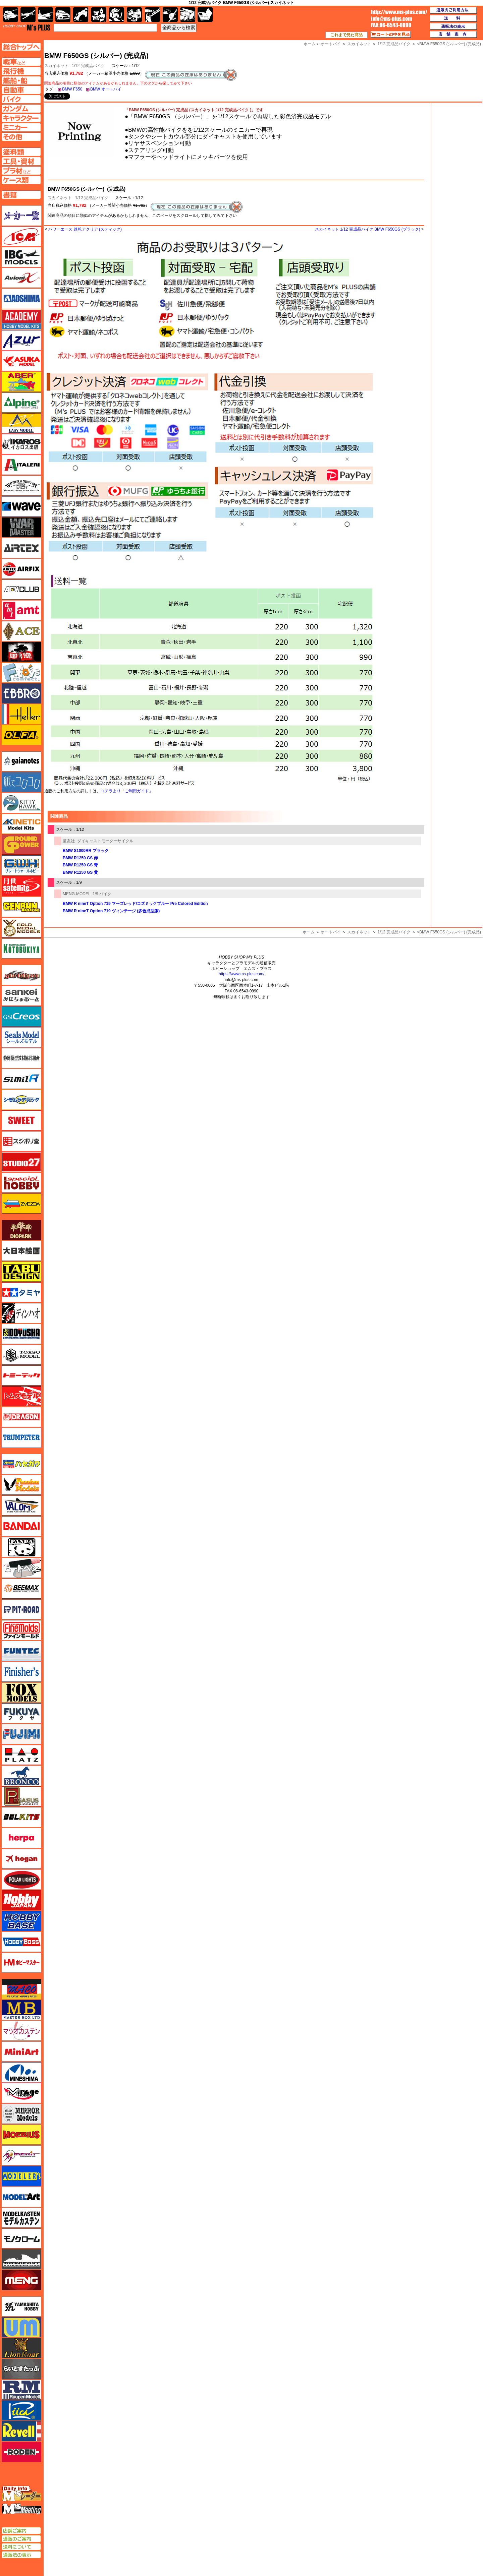 The width and height of the screenshot is (483, 2576). What do you see at coordinates (21, 865) in the screenshot?
I see `グレートウォールホビー` at bounding box center [21, 865].